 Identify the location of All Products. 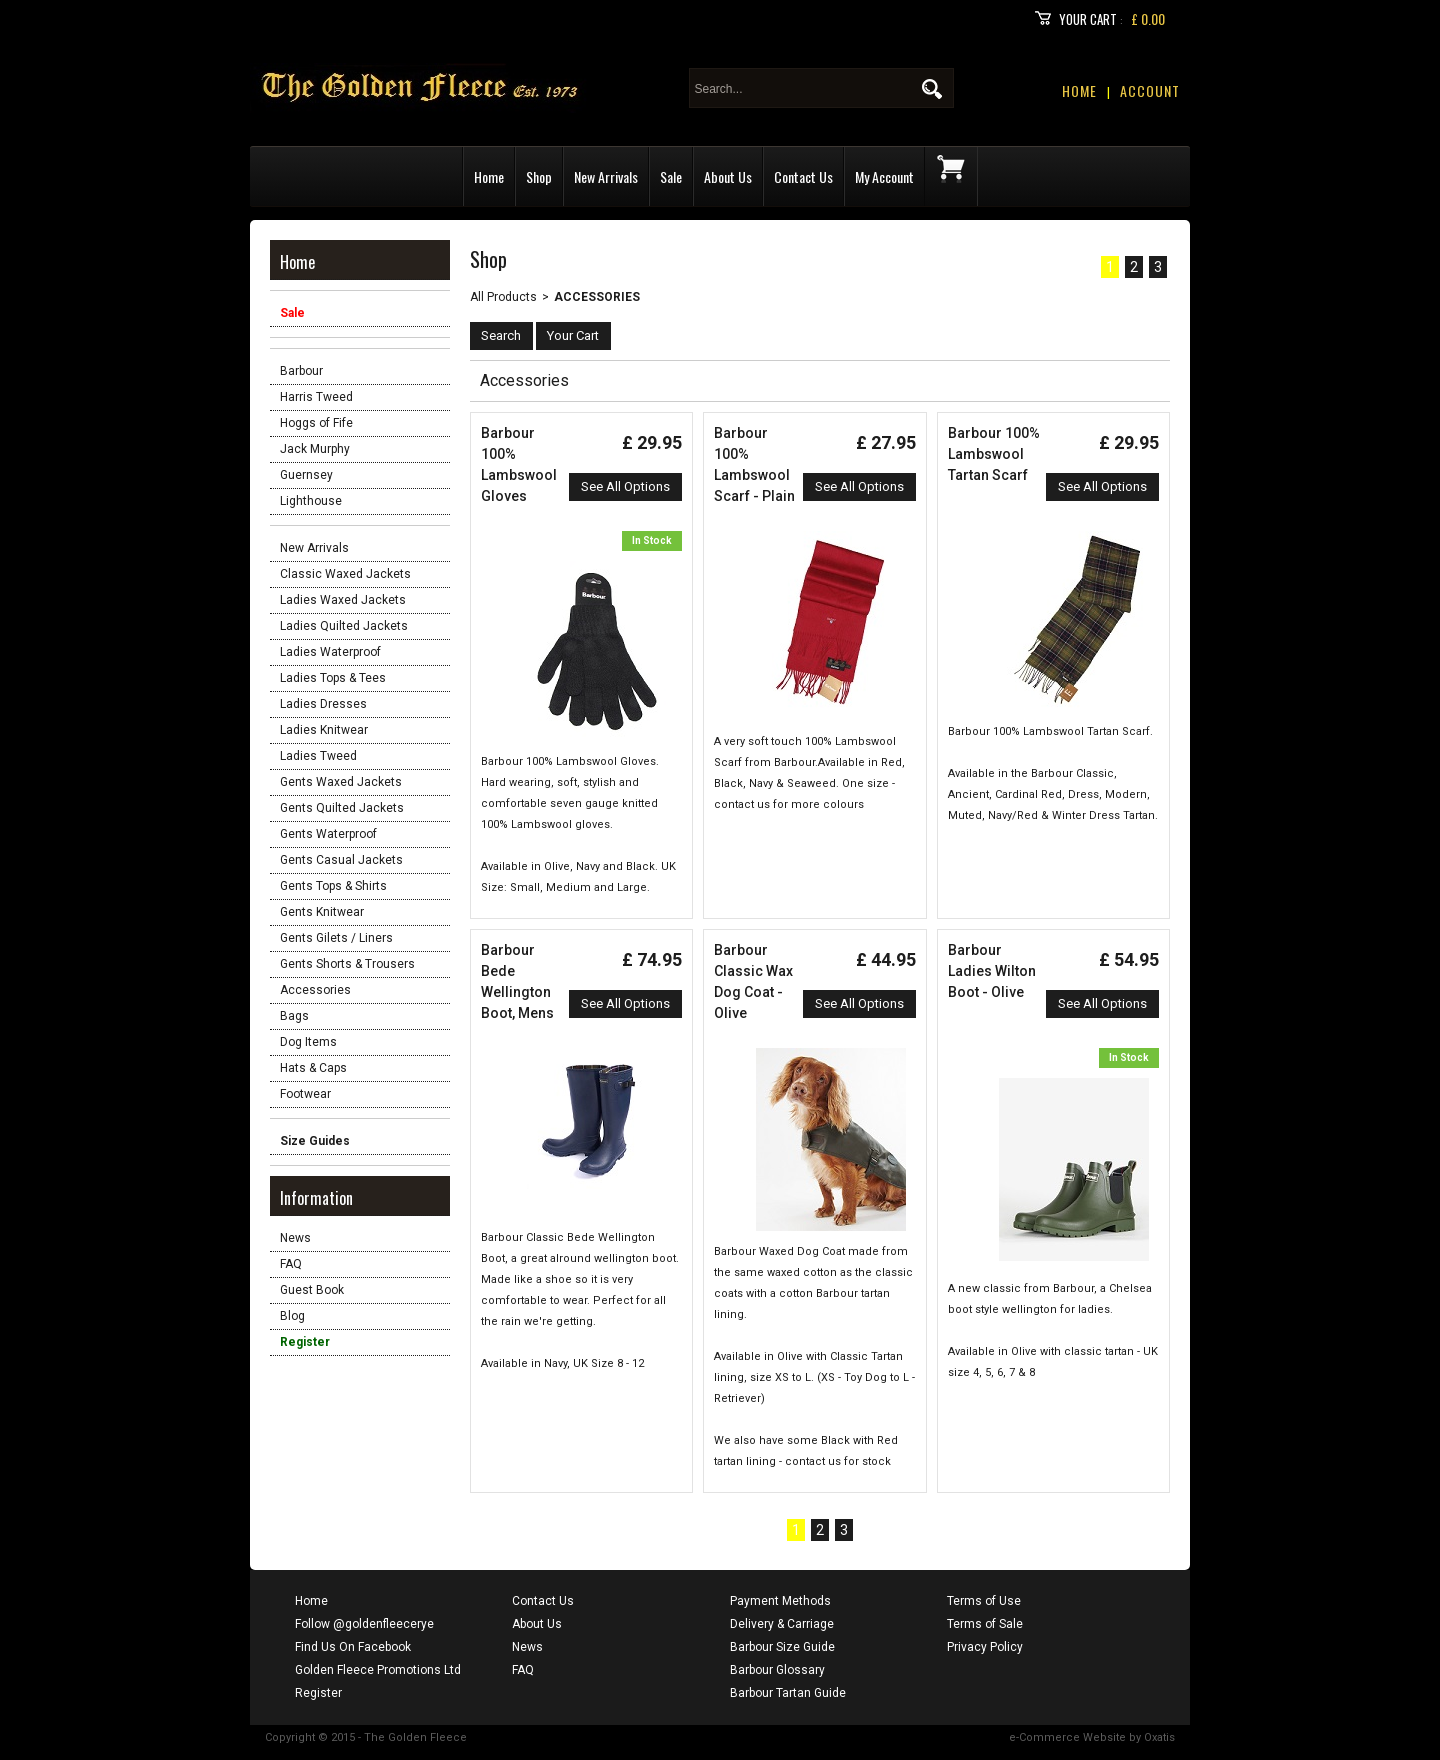
(503, 297).